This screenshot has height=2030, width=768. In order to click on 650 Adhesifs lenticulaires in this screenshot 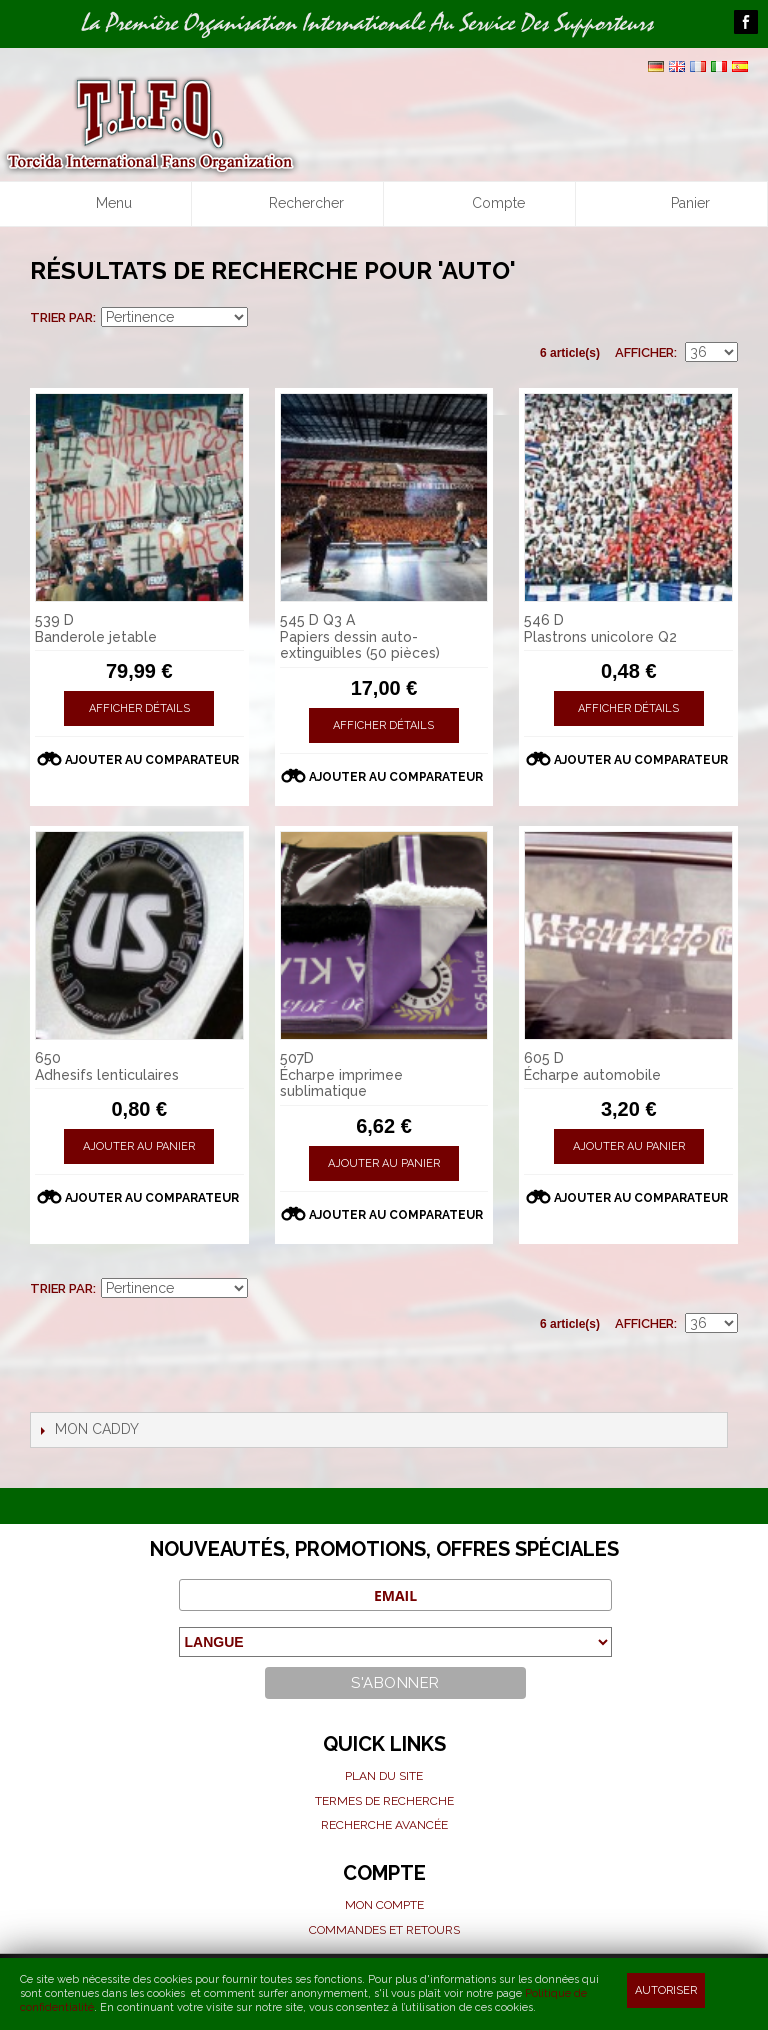, I will do `click(107, 1066)`.